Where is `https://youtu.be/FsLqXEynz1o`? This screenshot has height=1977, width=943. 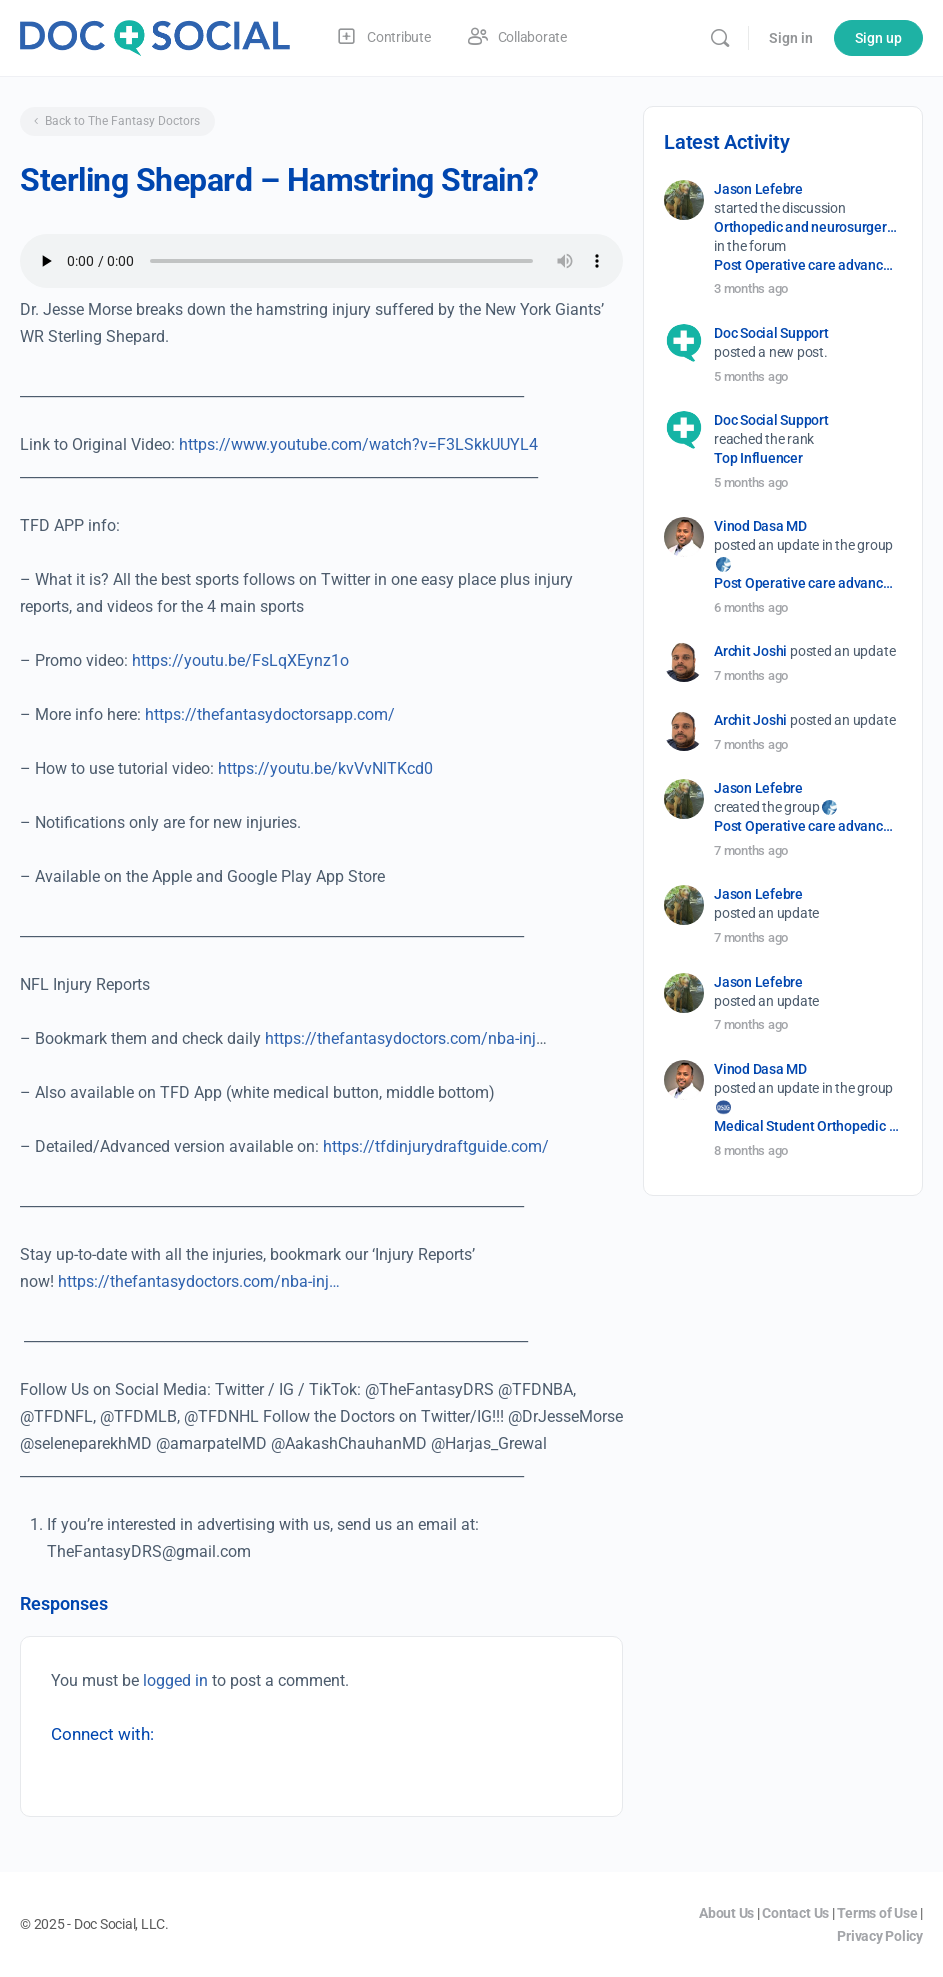
https://youtu.be/FsLqXEynz1o is located at coordinates (240, 660).